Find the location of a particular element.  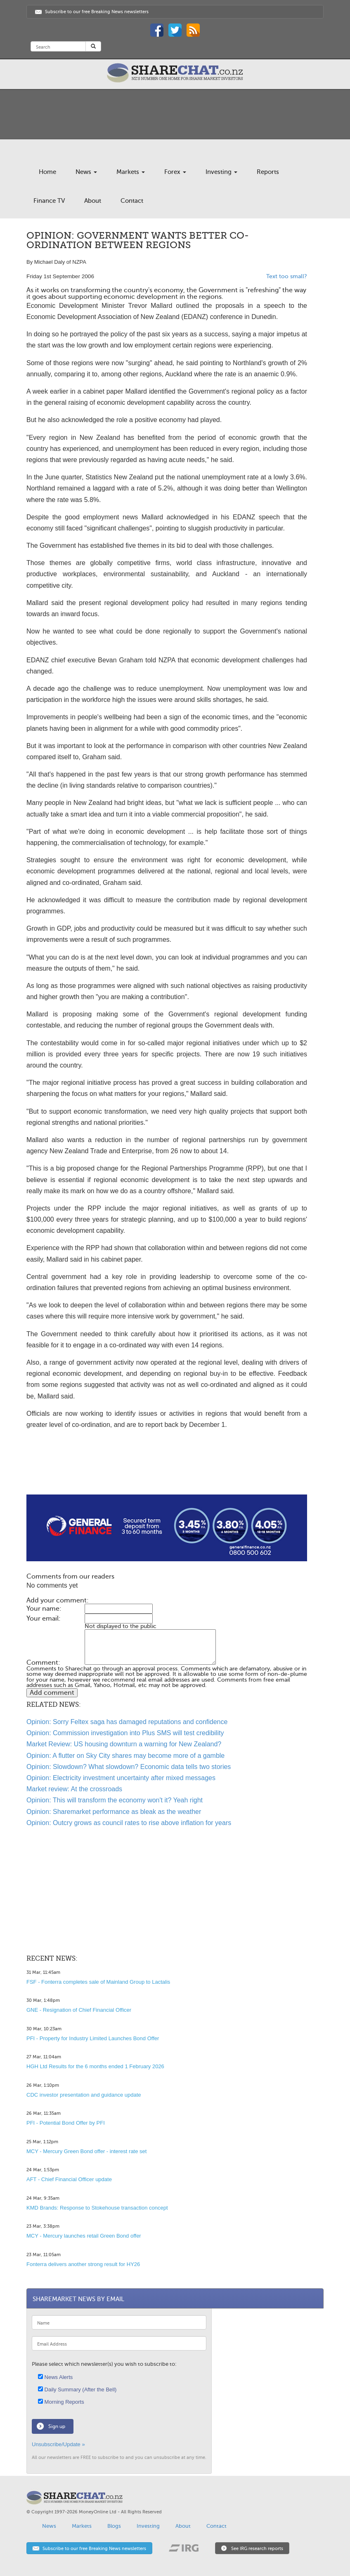

CDC investor presentation and guidance update is located at coordinates (83, 2095).